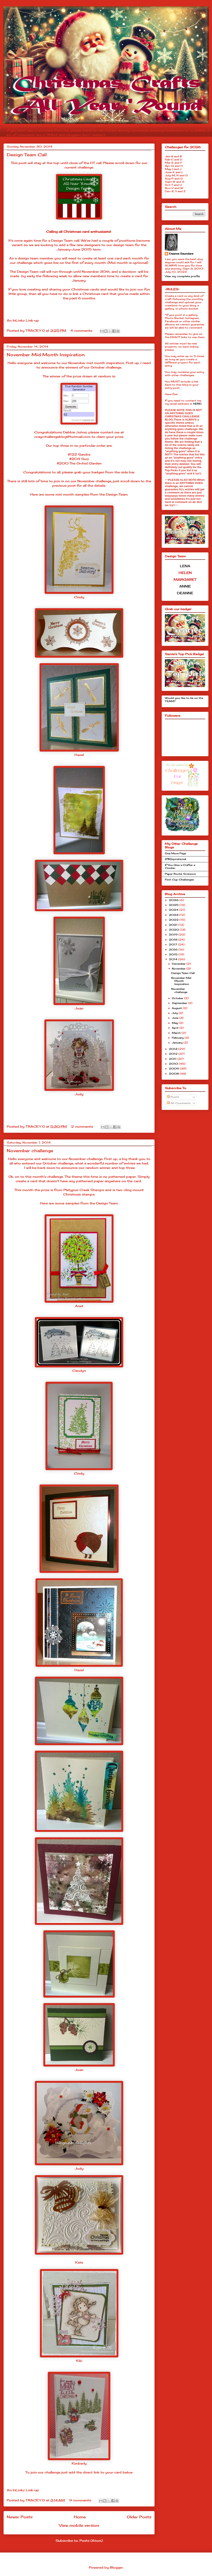 Image resolution: width=212 pixels, height=2576 pixels. I want to click on Kiki, so click(79, 2361).